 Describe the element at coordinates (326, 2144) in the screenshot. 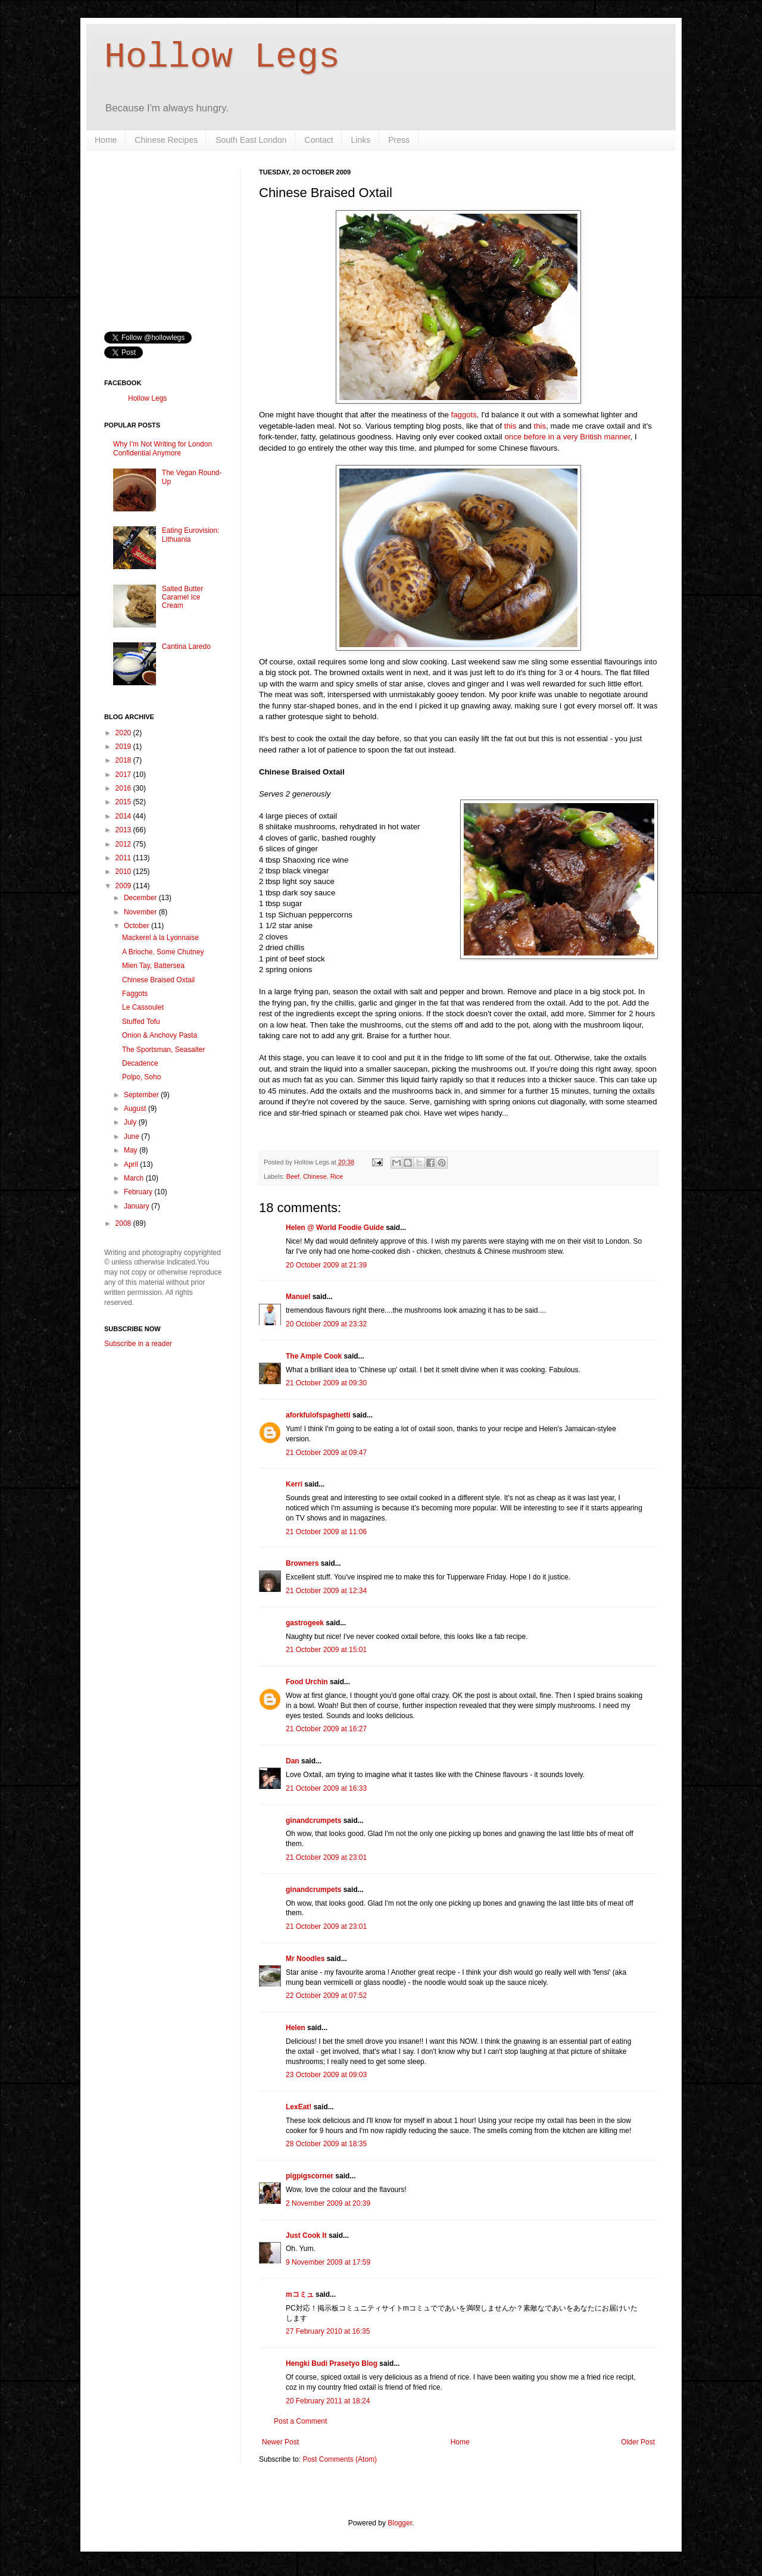

I see `28 October 2009 at 18:35` at that location.